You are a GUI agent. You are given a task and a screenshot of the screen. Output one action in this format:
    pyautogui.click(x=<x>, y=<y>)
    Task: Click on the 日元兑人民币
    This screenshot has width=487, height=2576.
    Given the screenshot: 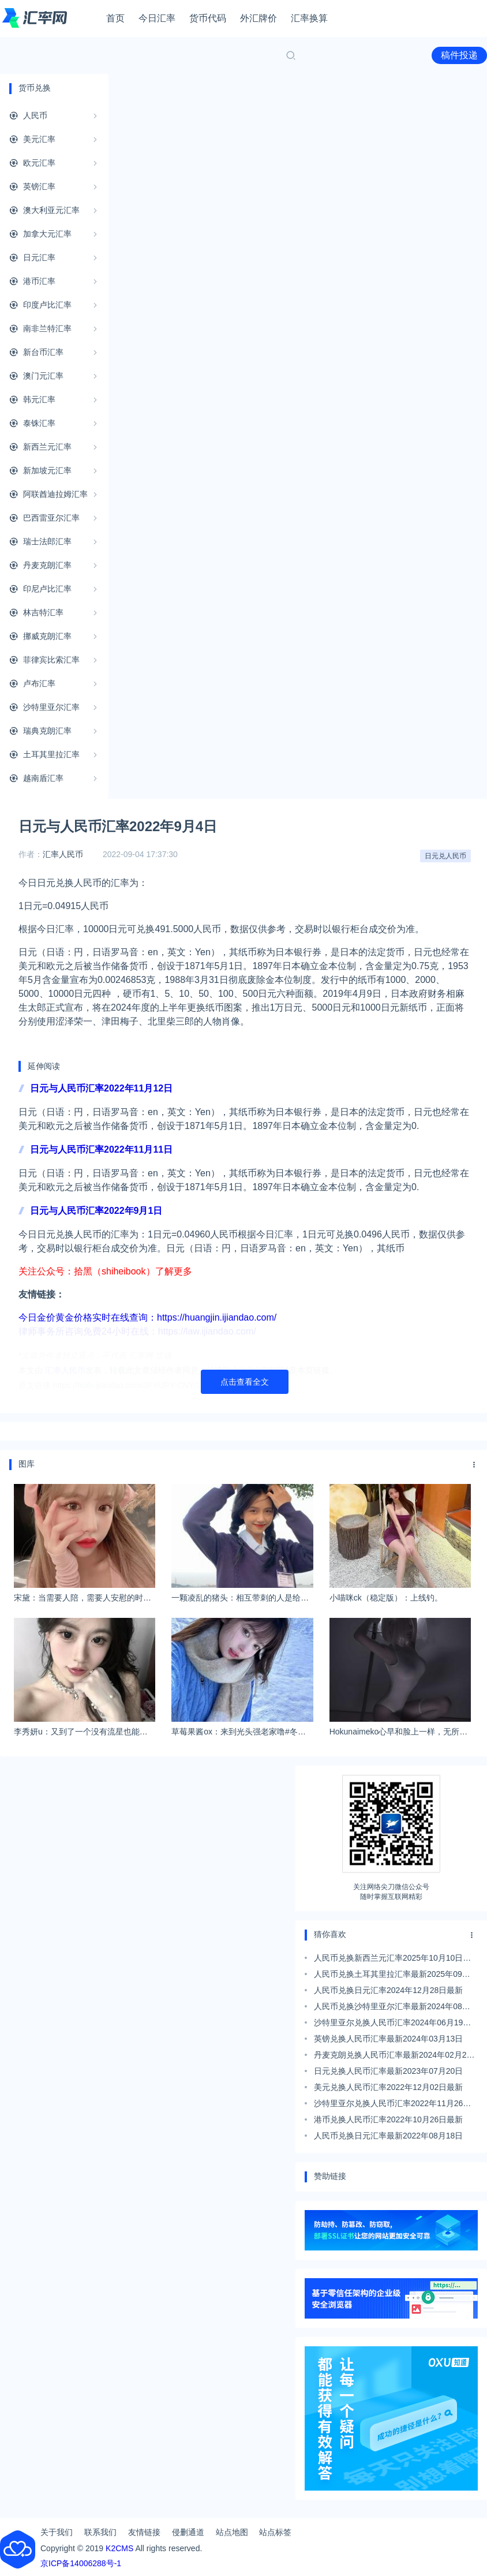 What is the action you would take?
    pyautogui.click(x=445, y=856)
    